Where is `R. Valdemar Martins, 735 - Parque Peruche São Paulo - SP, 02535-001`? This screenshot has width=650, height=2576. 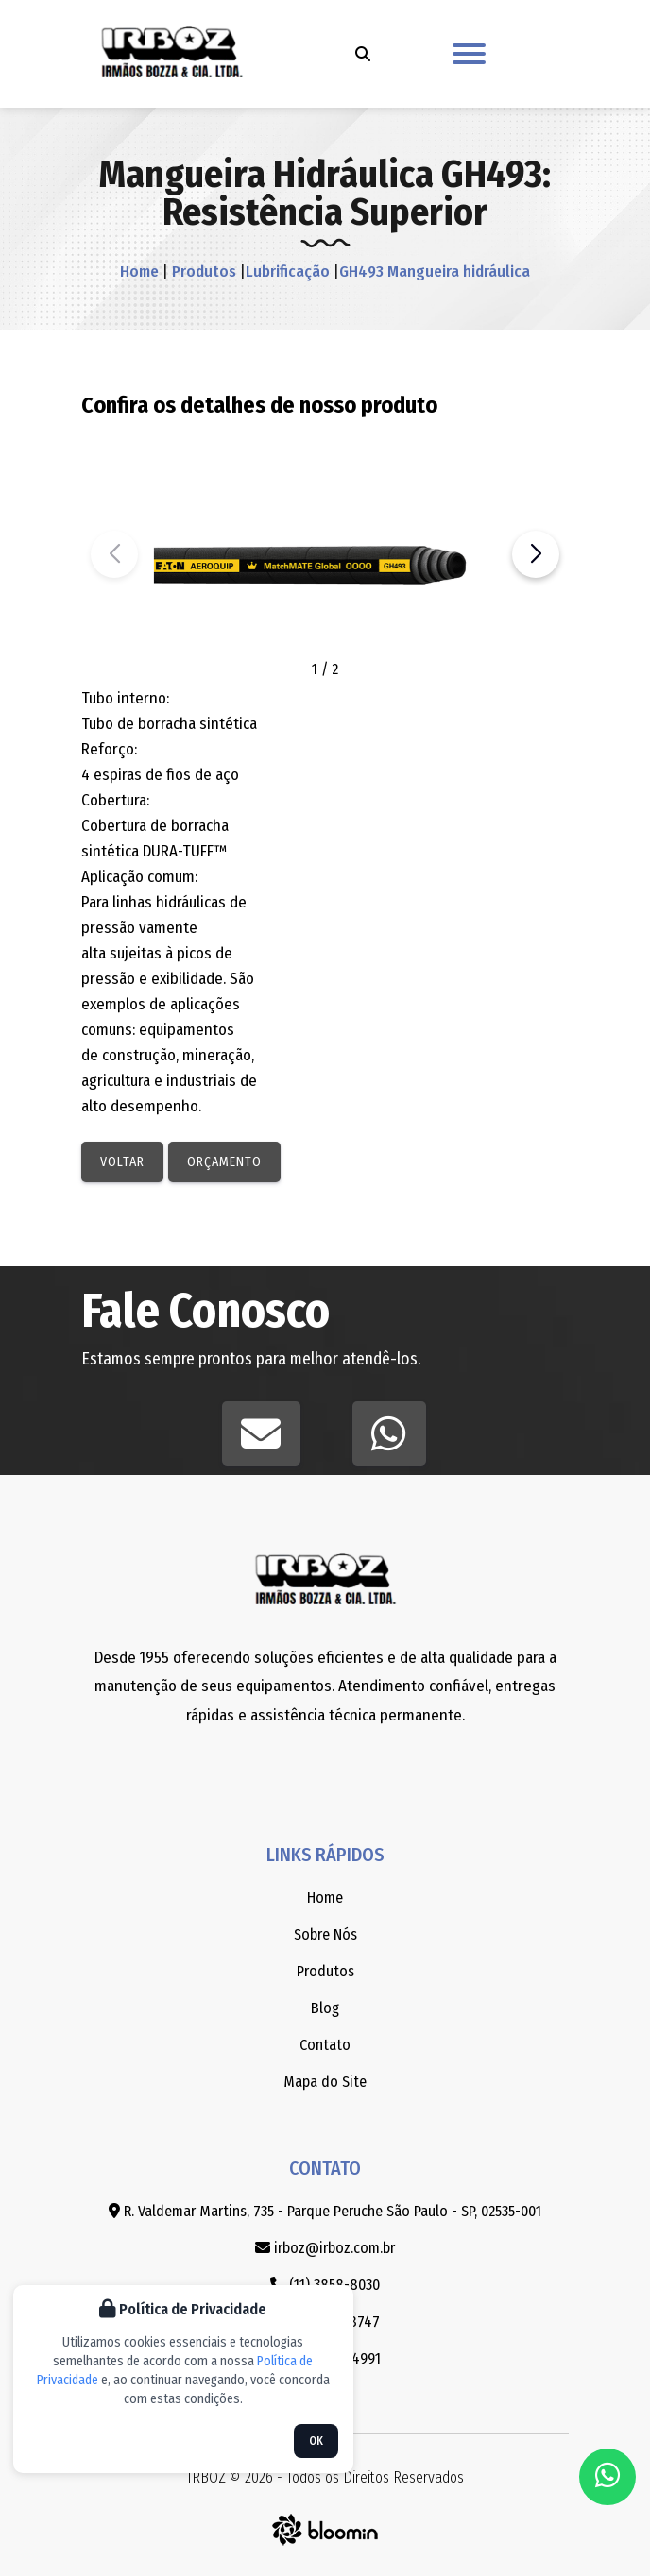
R. Valdemar Martins, 735 - Parque Peruche São Paulo - SP, 02535-001 is located at coordinates (325, 2211).